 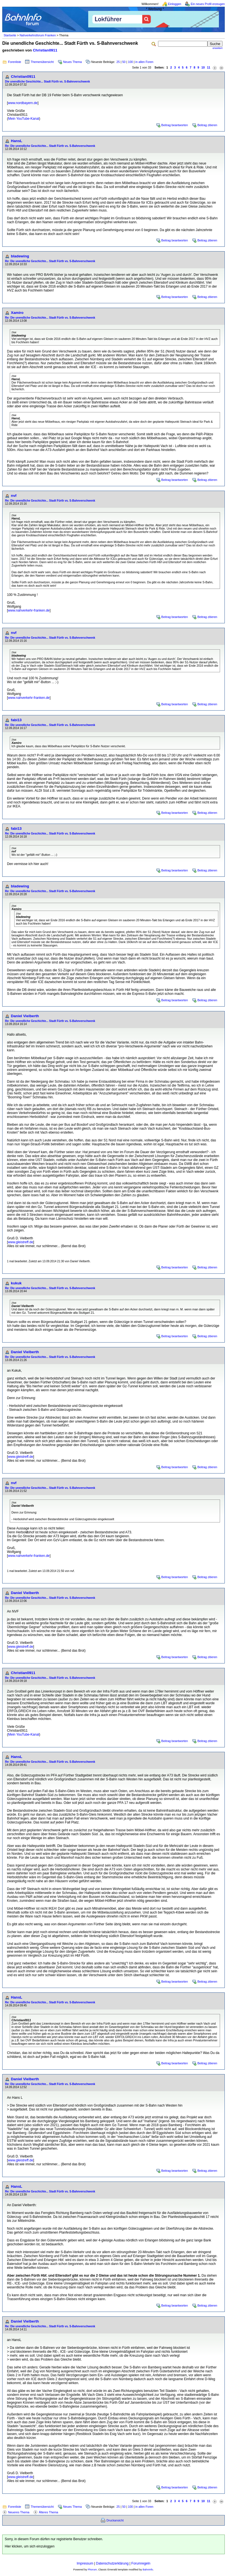 I want to click on bladewing, so click(x=20, y=256).